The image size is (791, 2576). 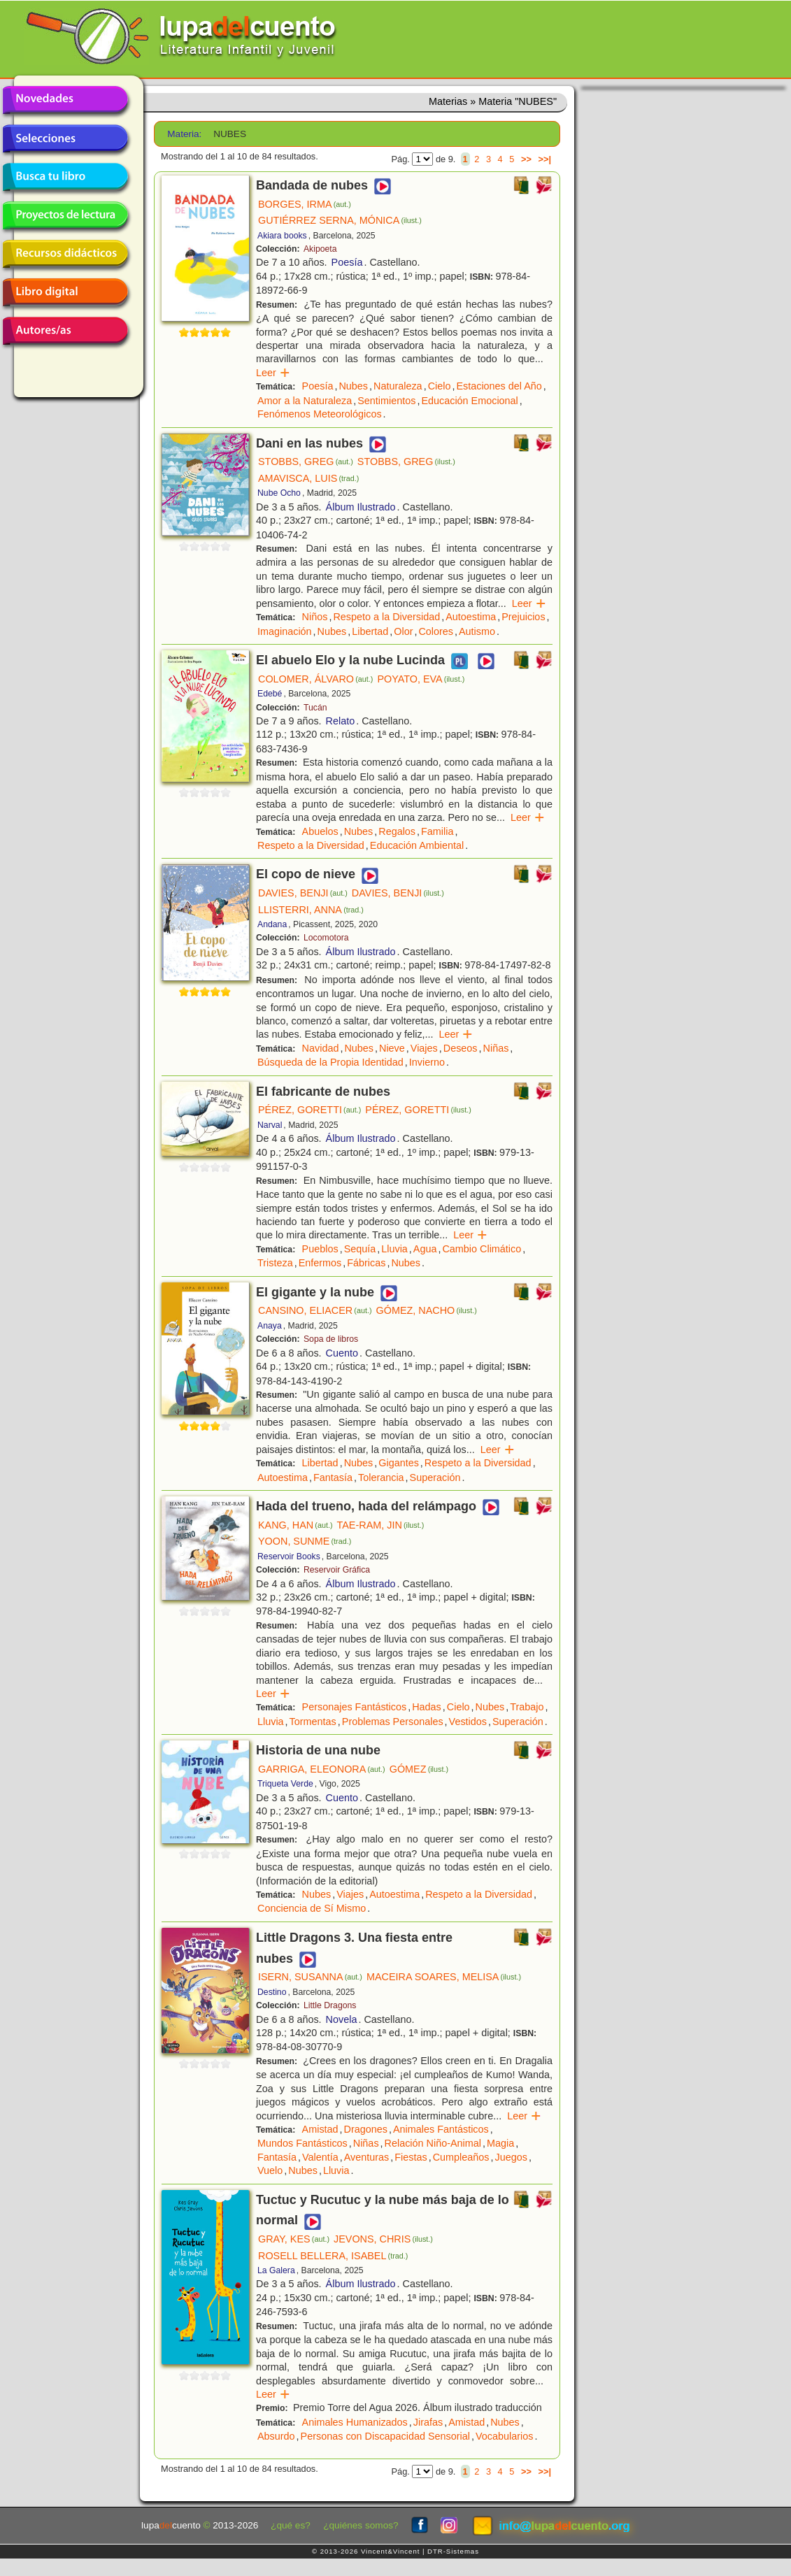 What do you see at coordinates (481, 1248) in the screenshot?
I see `Cambio Climático` at bounding box center [481, 1248].